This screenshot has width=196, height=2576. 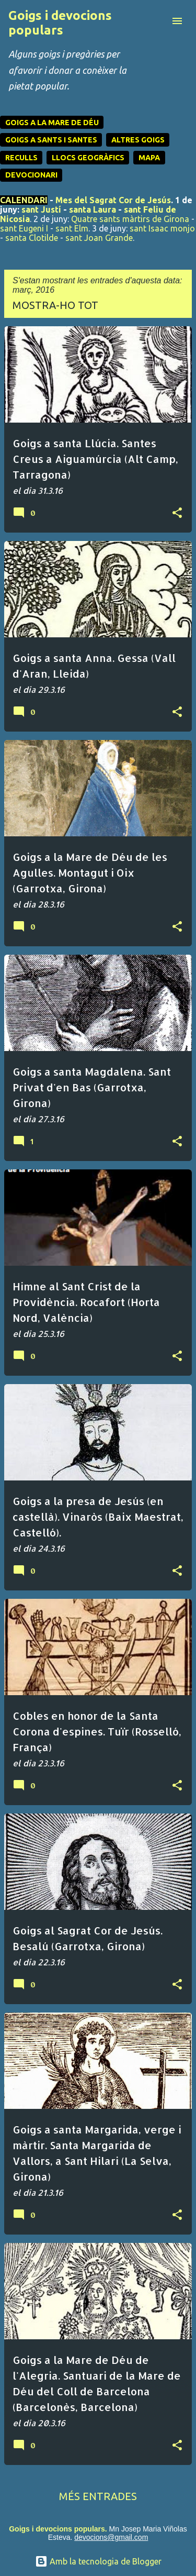 What do you see at coordinates (52, 122) in the screenshot?
I see `GOIGS A LA MARE DE DÉU` at bounding box center [52, 122].